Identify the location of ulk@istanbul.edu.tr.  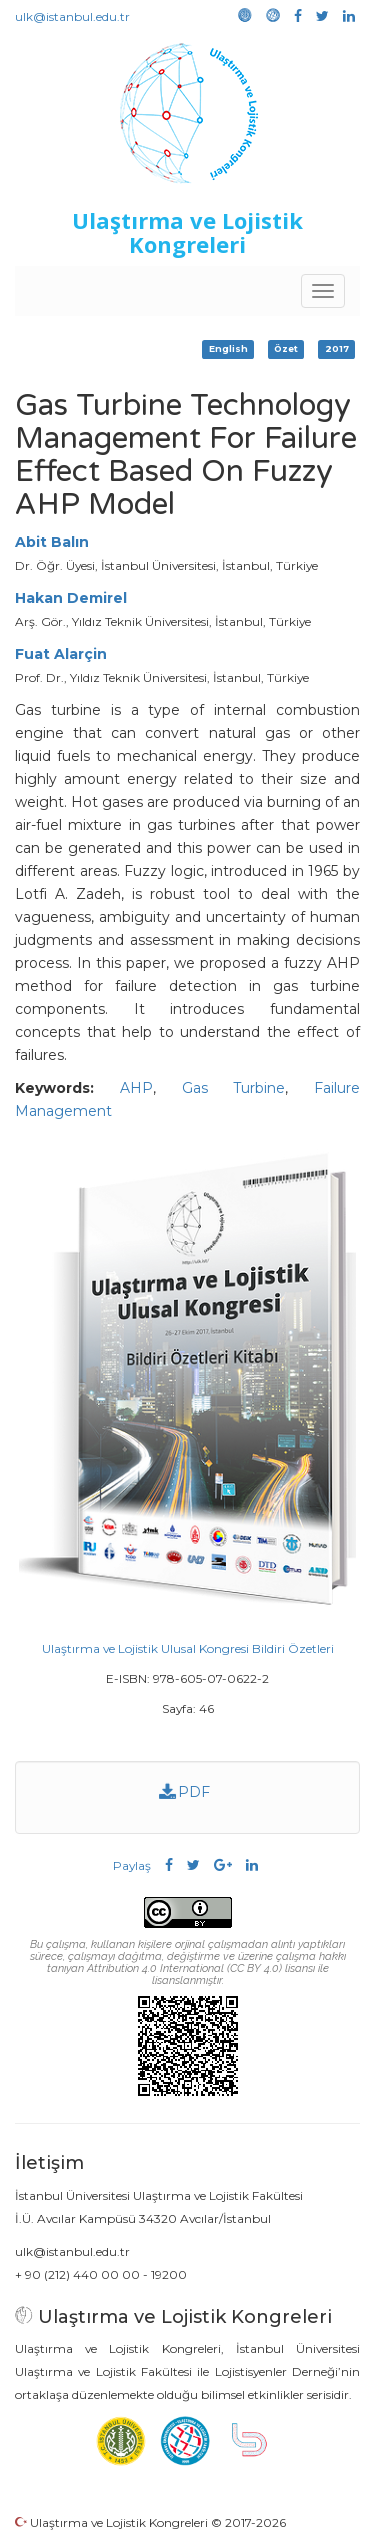
(72, 16).